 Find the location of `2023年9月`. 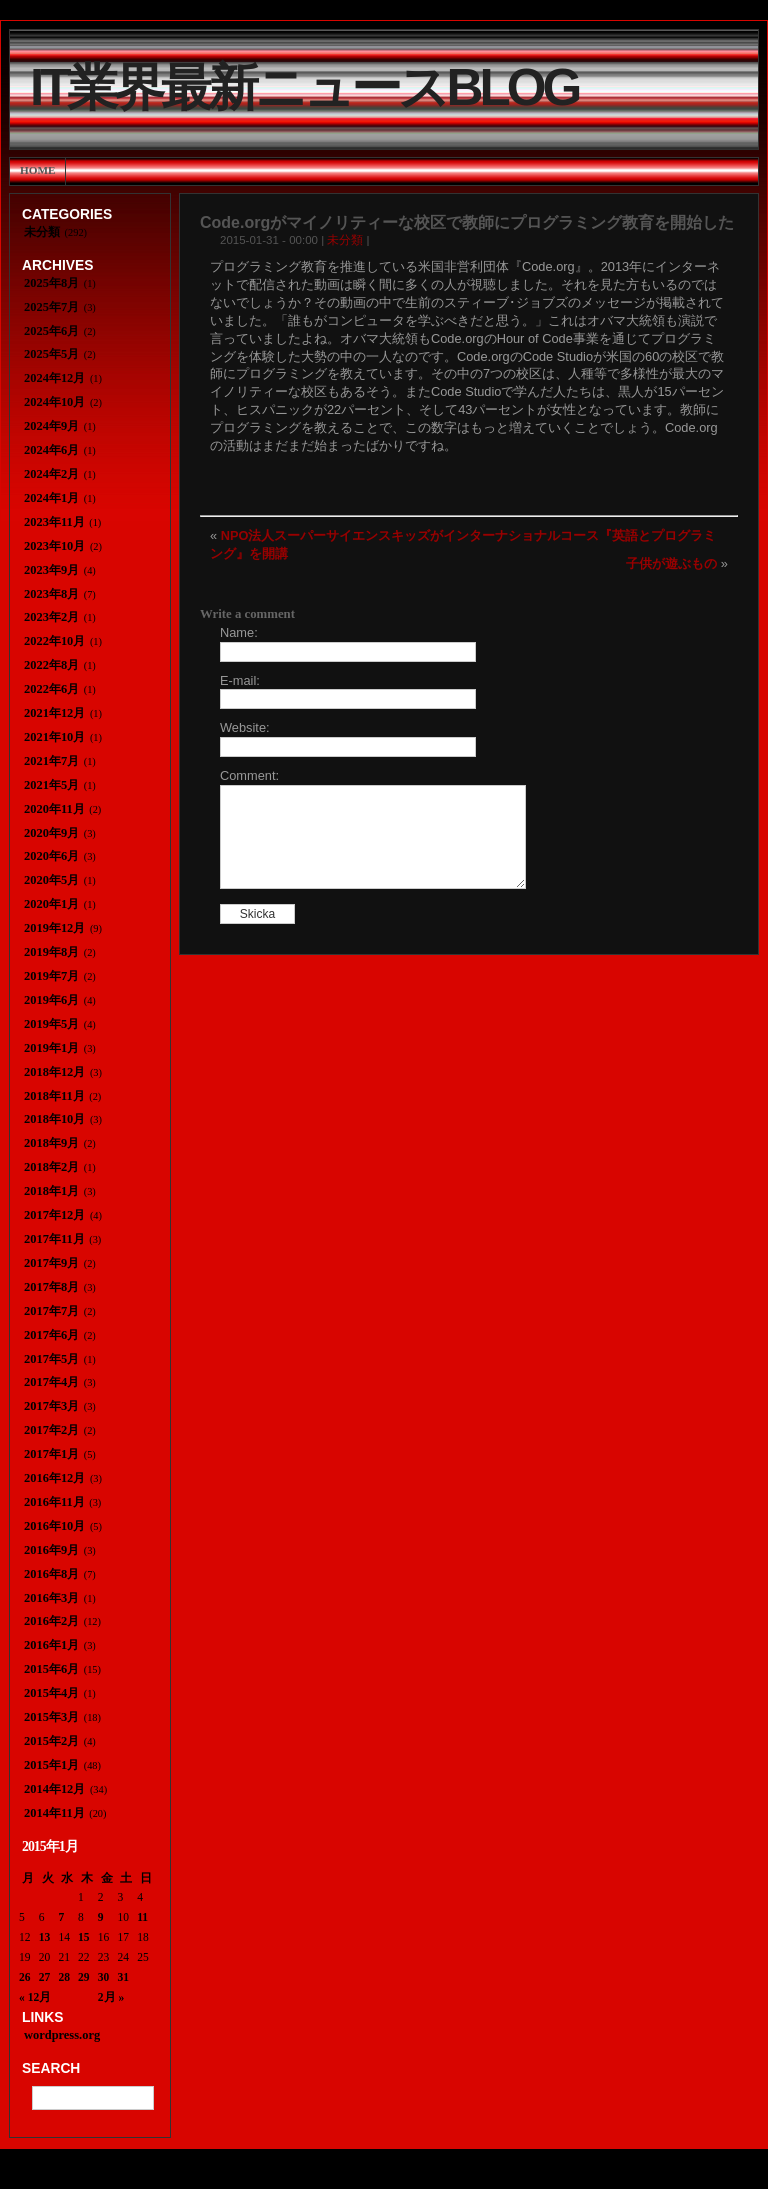

2023年9月 is located at coordinates (51, 570).